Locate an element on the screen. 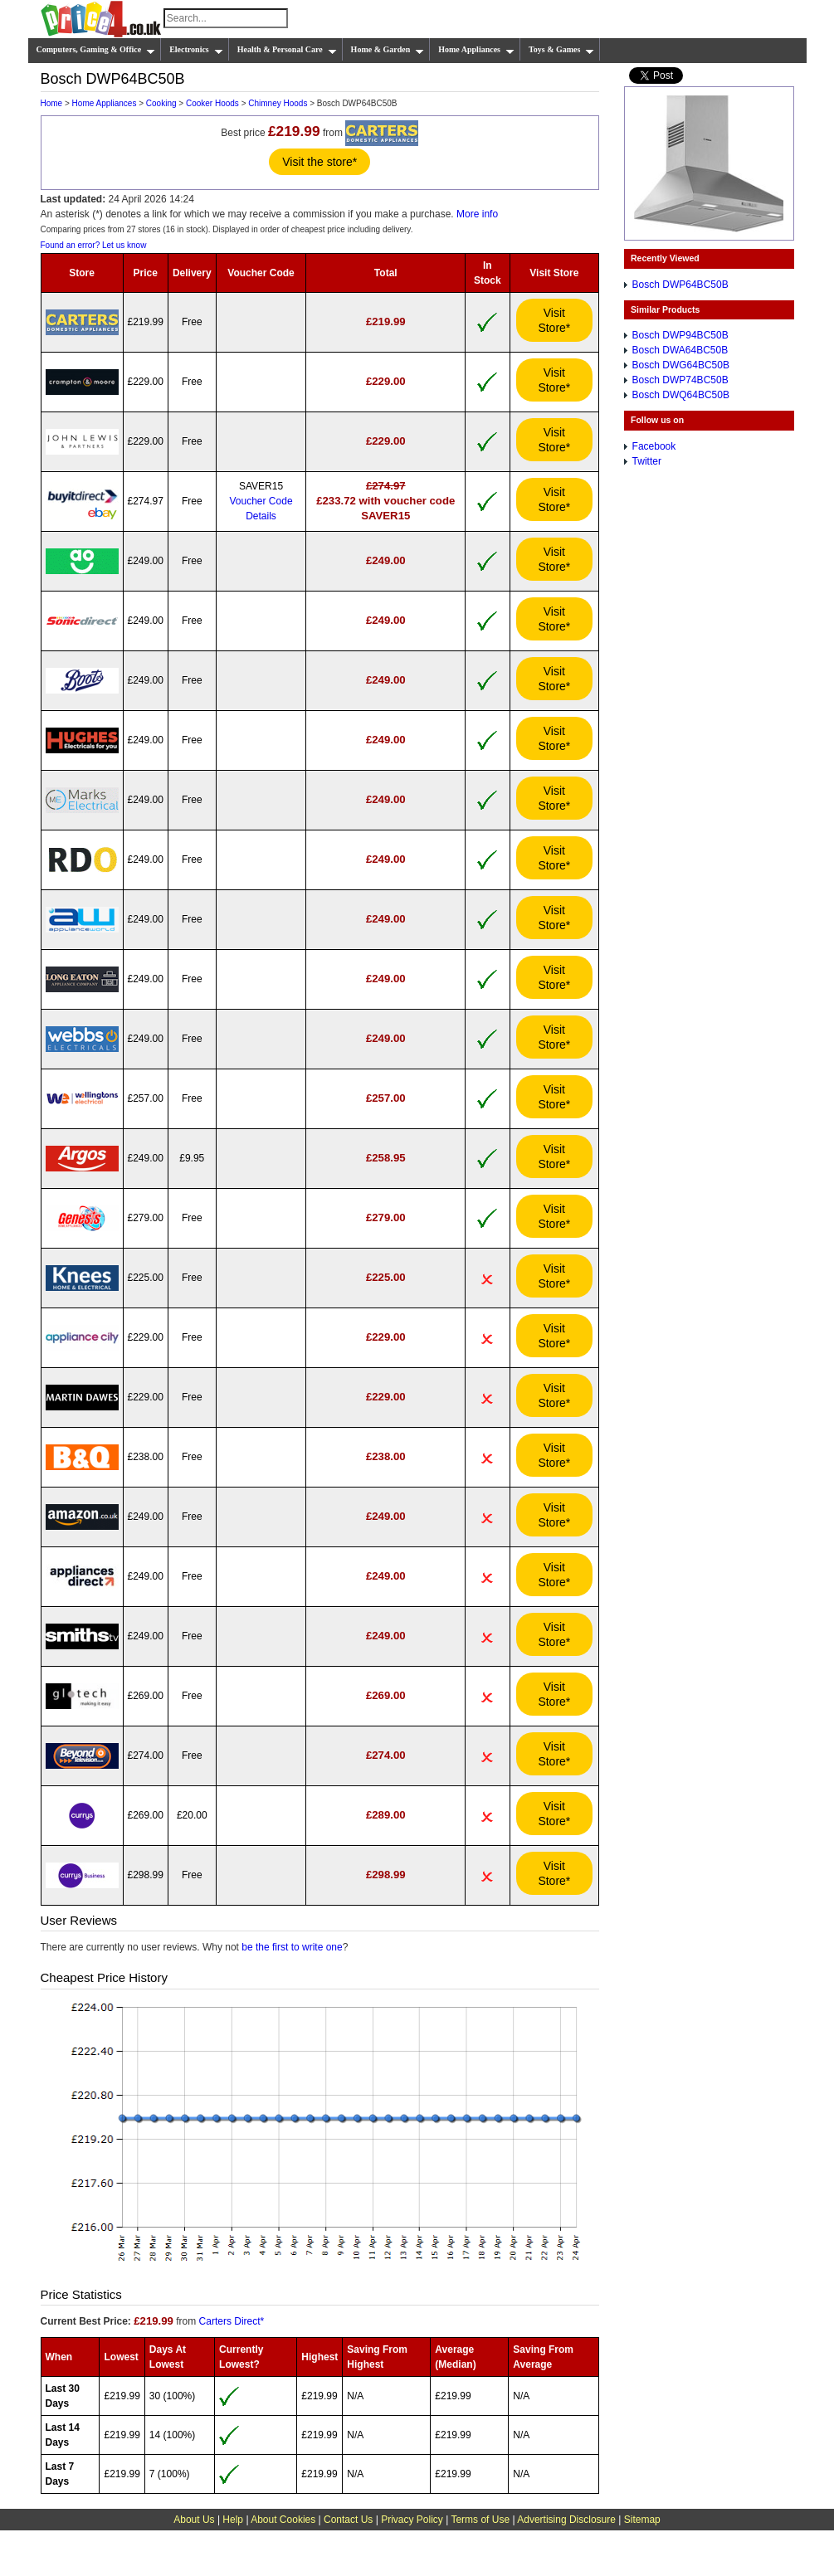 Image resolution: width=834 pixels, height=2576 pixels. Sitemap is located at coordinates (642, 2519).